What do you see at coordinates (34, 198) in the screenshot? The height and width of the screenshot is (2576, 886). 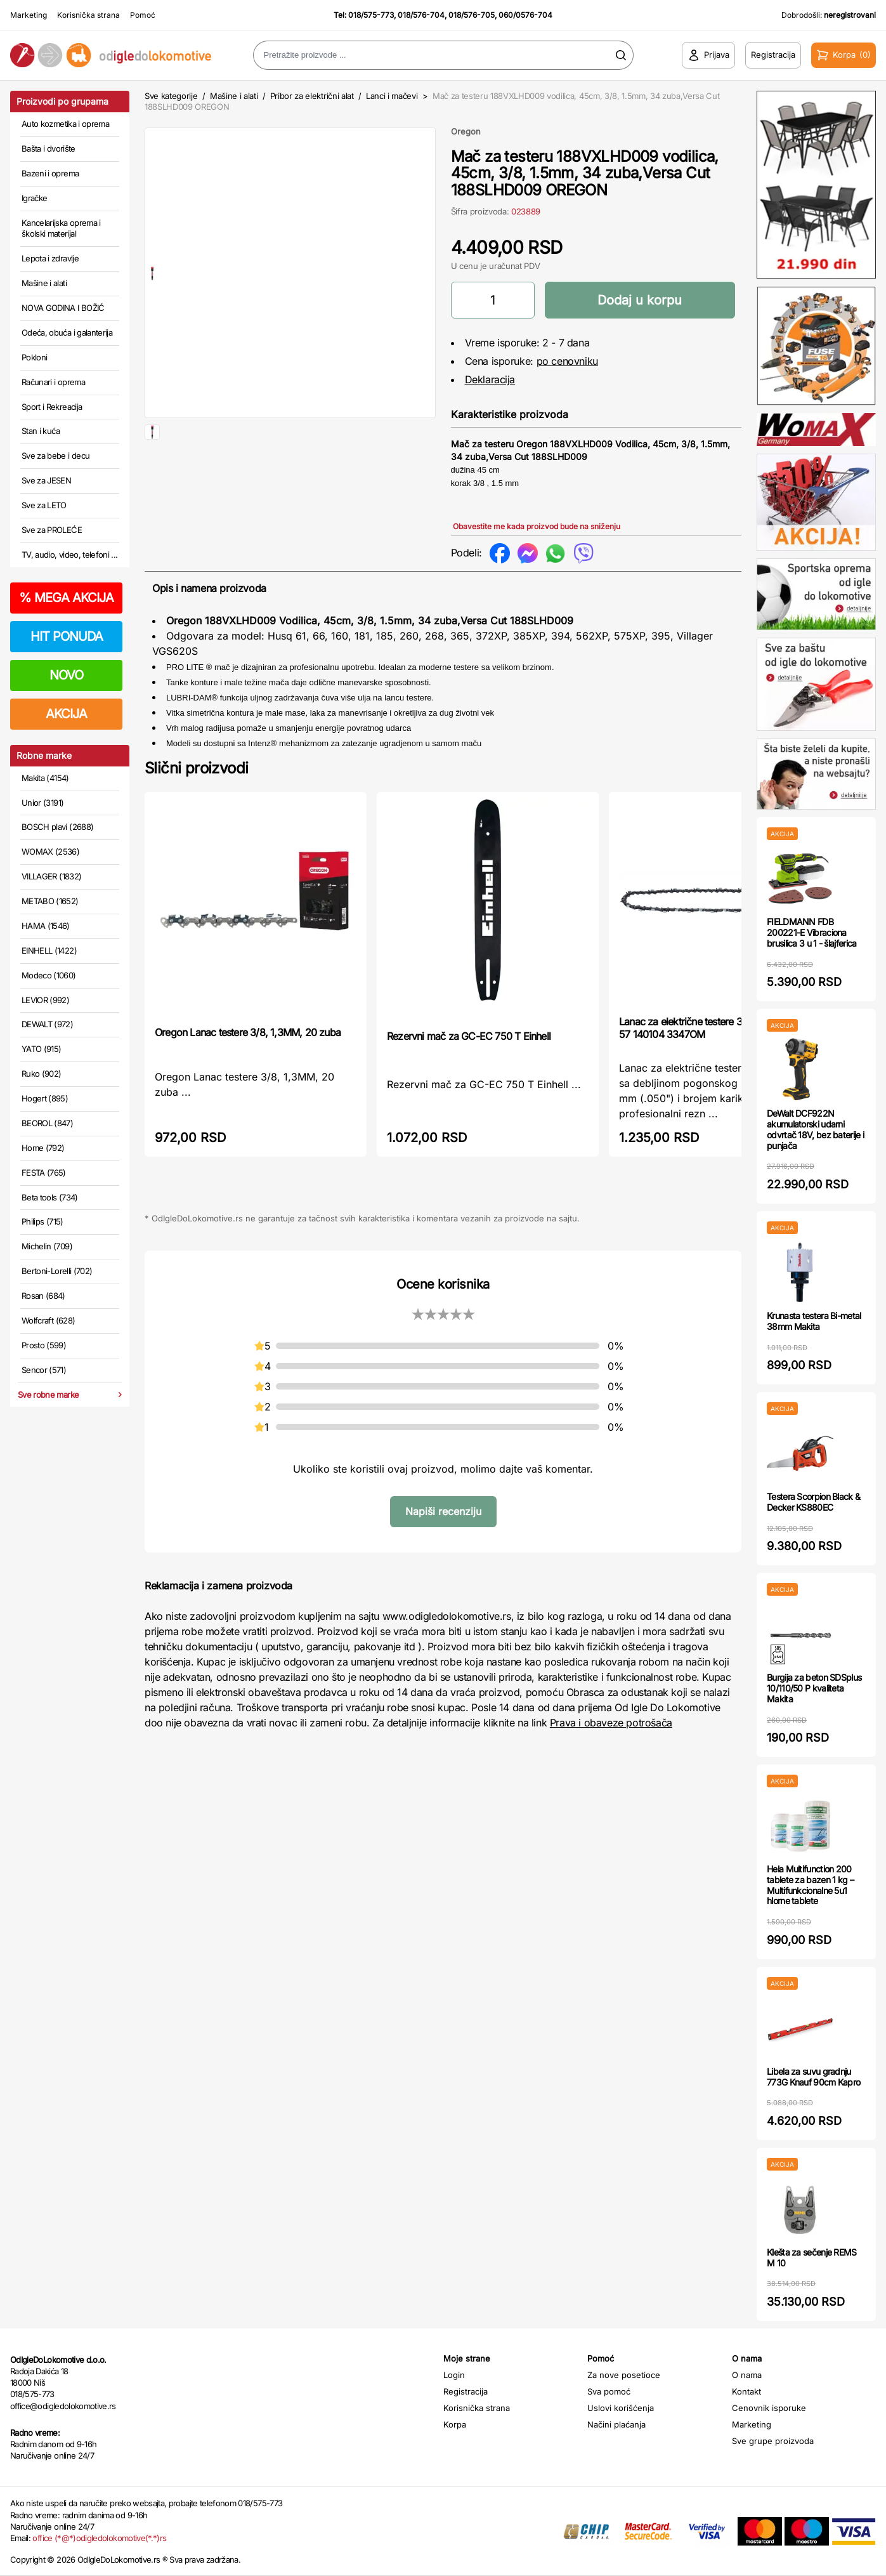 I see `Igračke` at bounding box center [34, 198].